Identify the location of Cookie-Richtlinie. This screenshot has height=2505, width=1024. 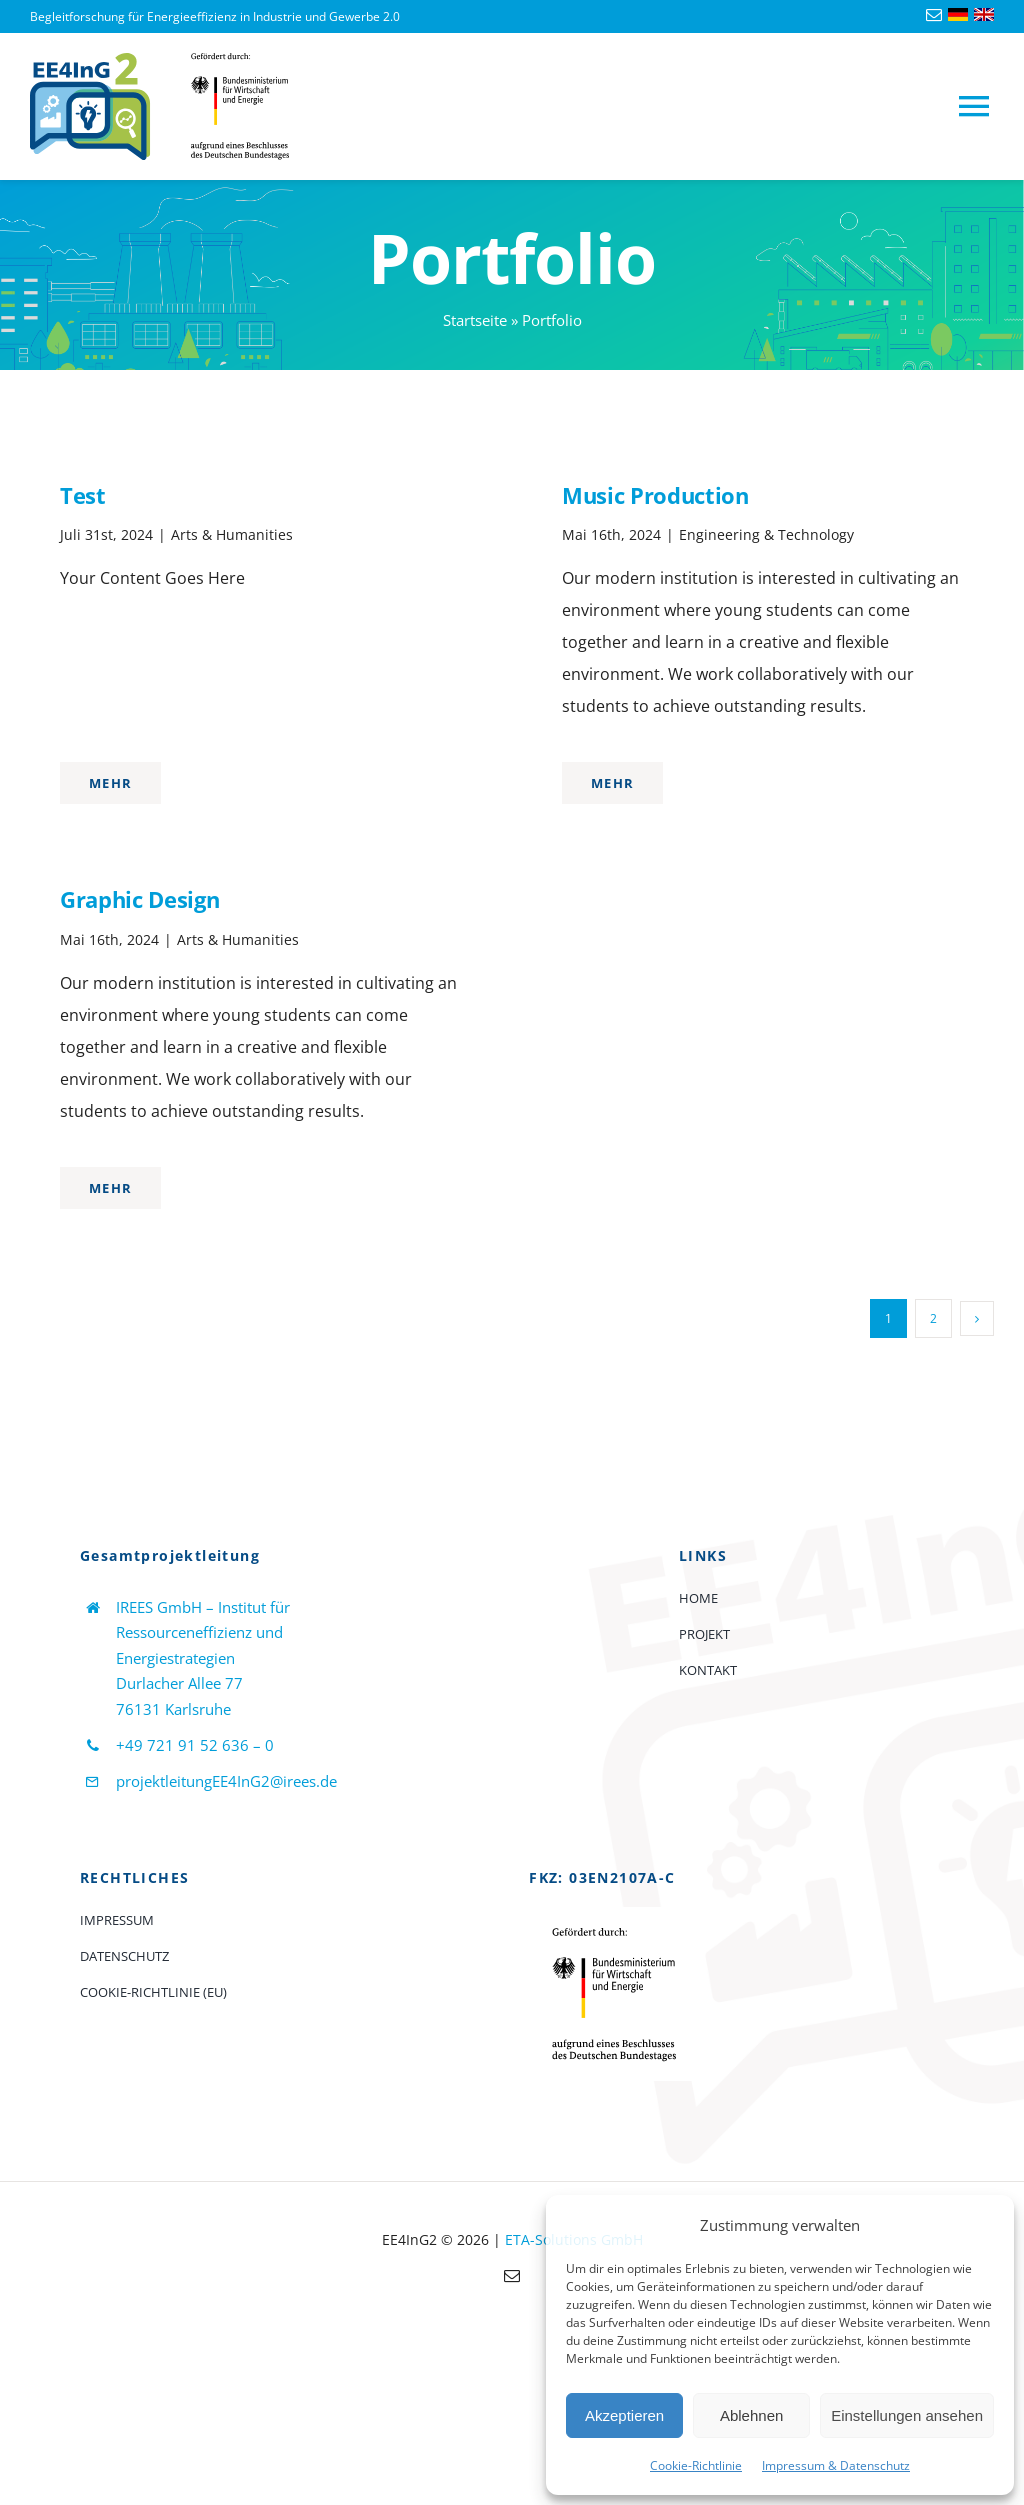
(696, 2465).